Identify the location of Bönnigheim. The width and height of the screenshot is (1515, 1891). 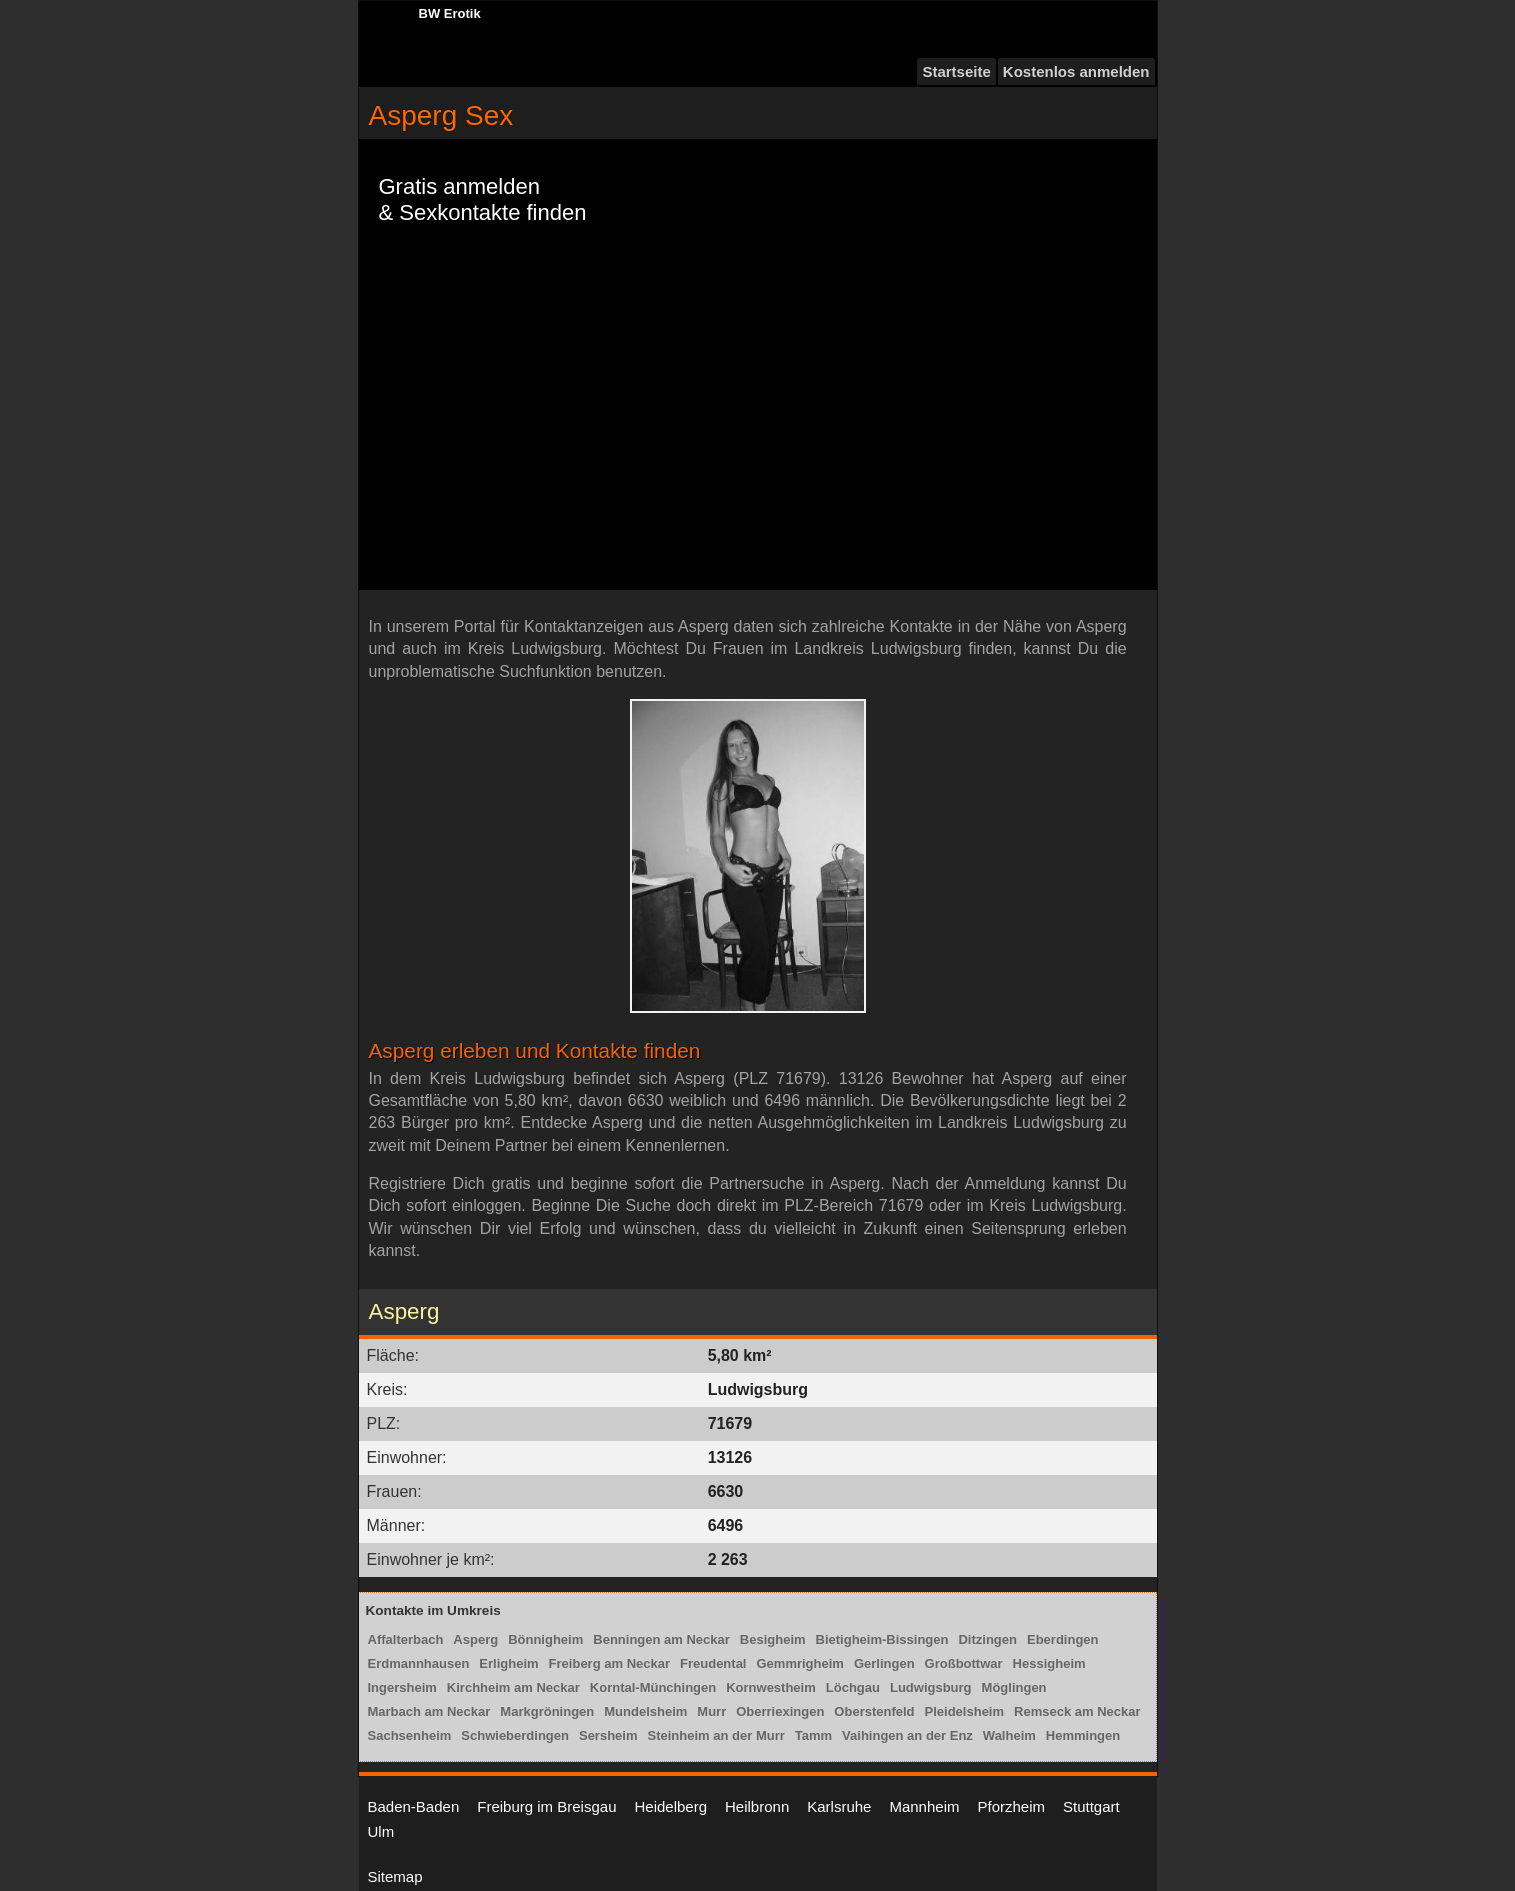
(545, 1639).